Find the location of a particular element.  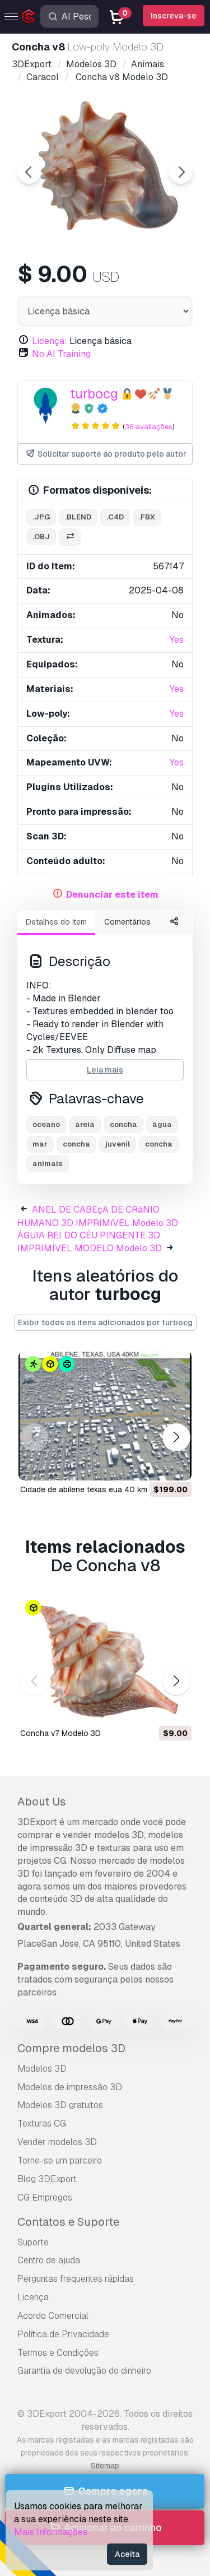

Garantia de devolução do dinheiro is located at coordinates (84, 2371).